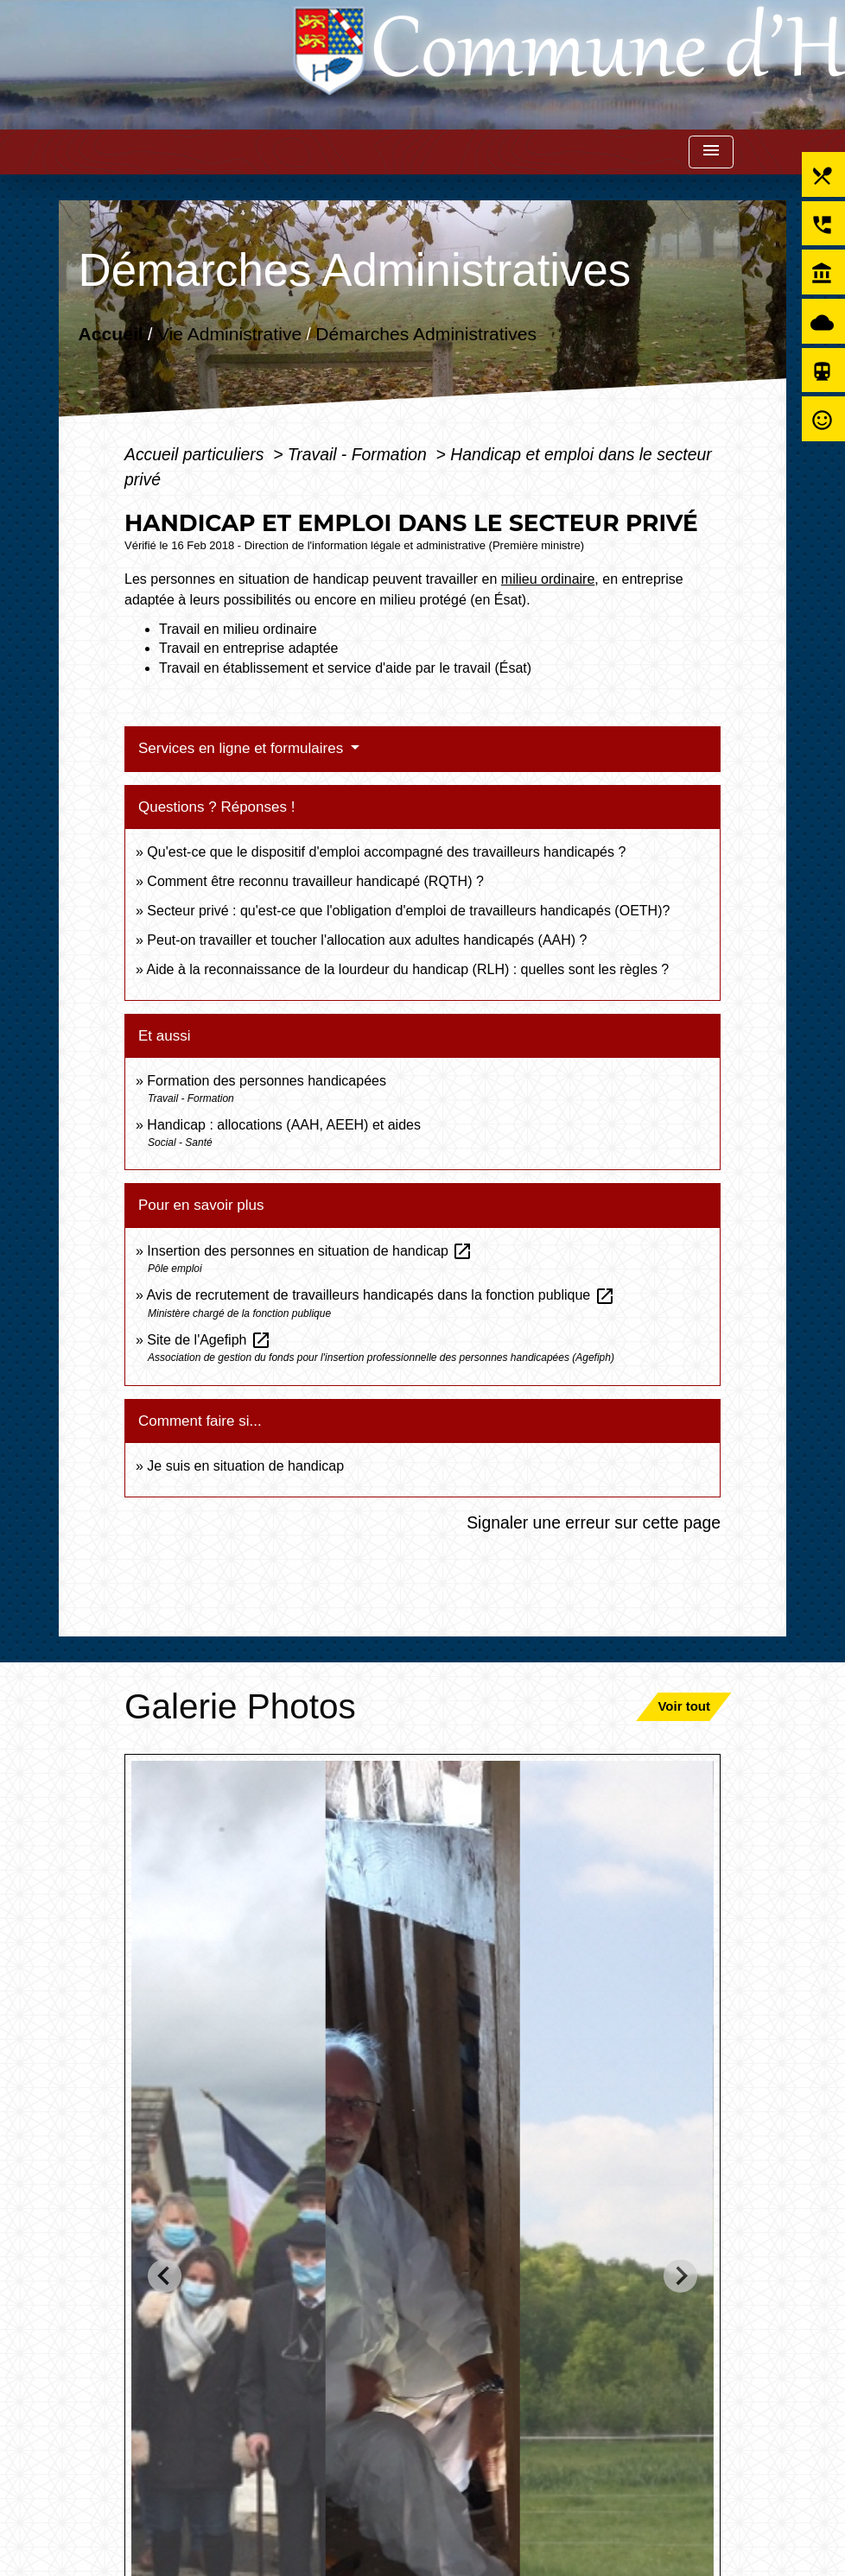 The width and height of the screenshot is (845, 2576). What do you see at coordinates (164, 2276) in the screenshot?
I see `[Go to last slide]` at bounding box center [164, 2276].